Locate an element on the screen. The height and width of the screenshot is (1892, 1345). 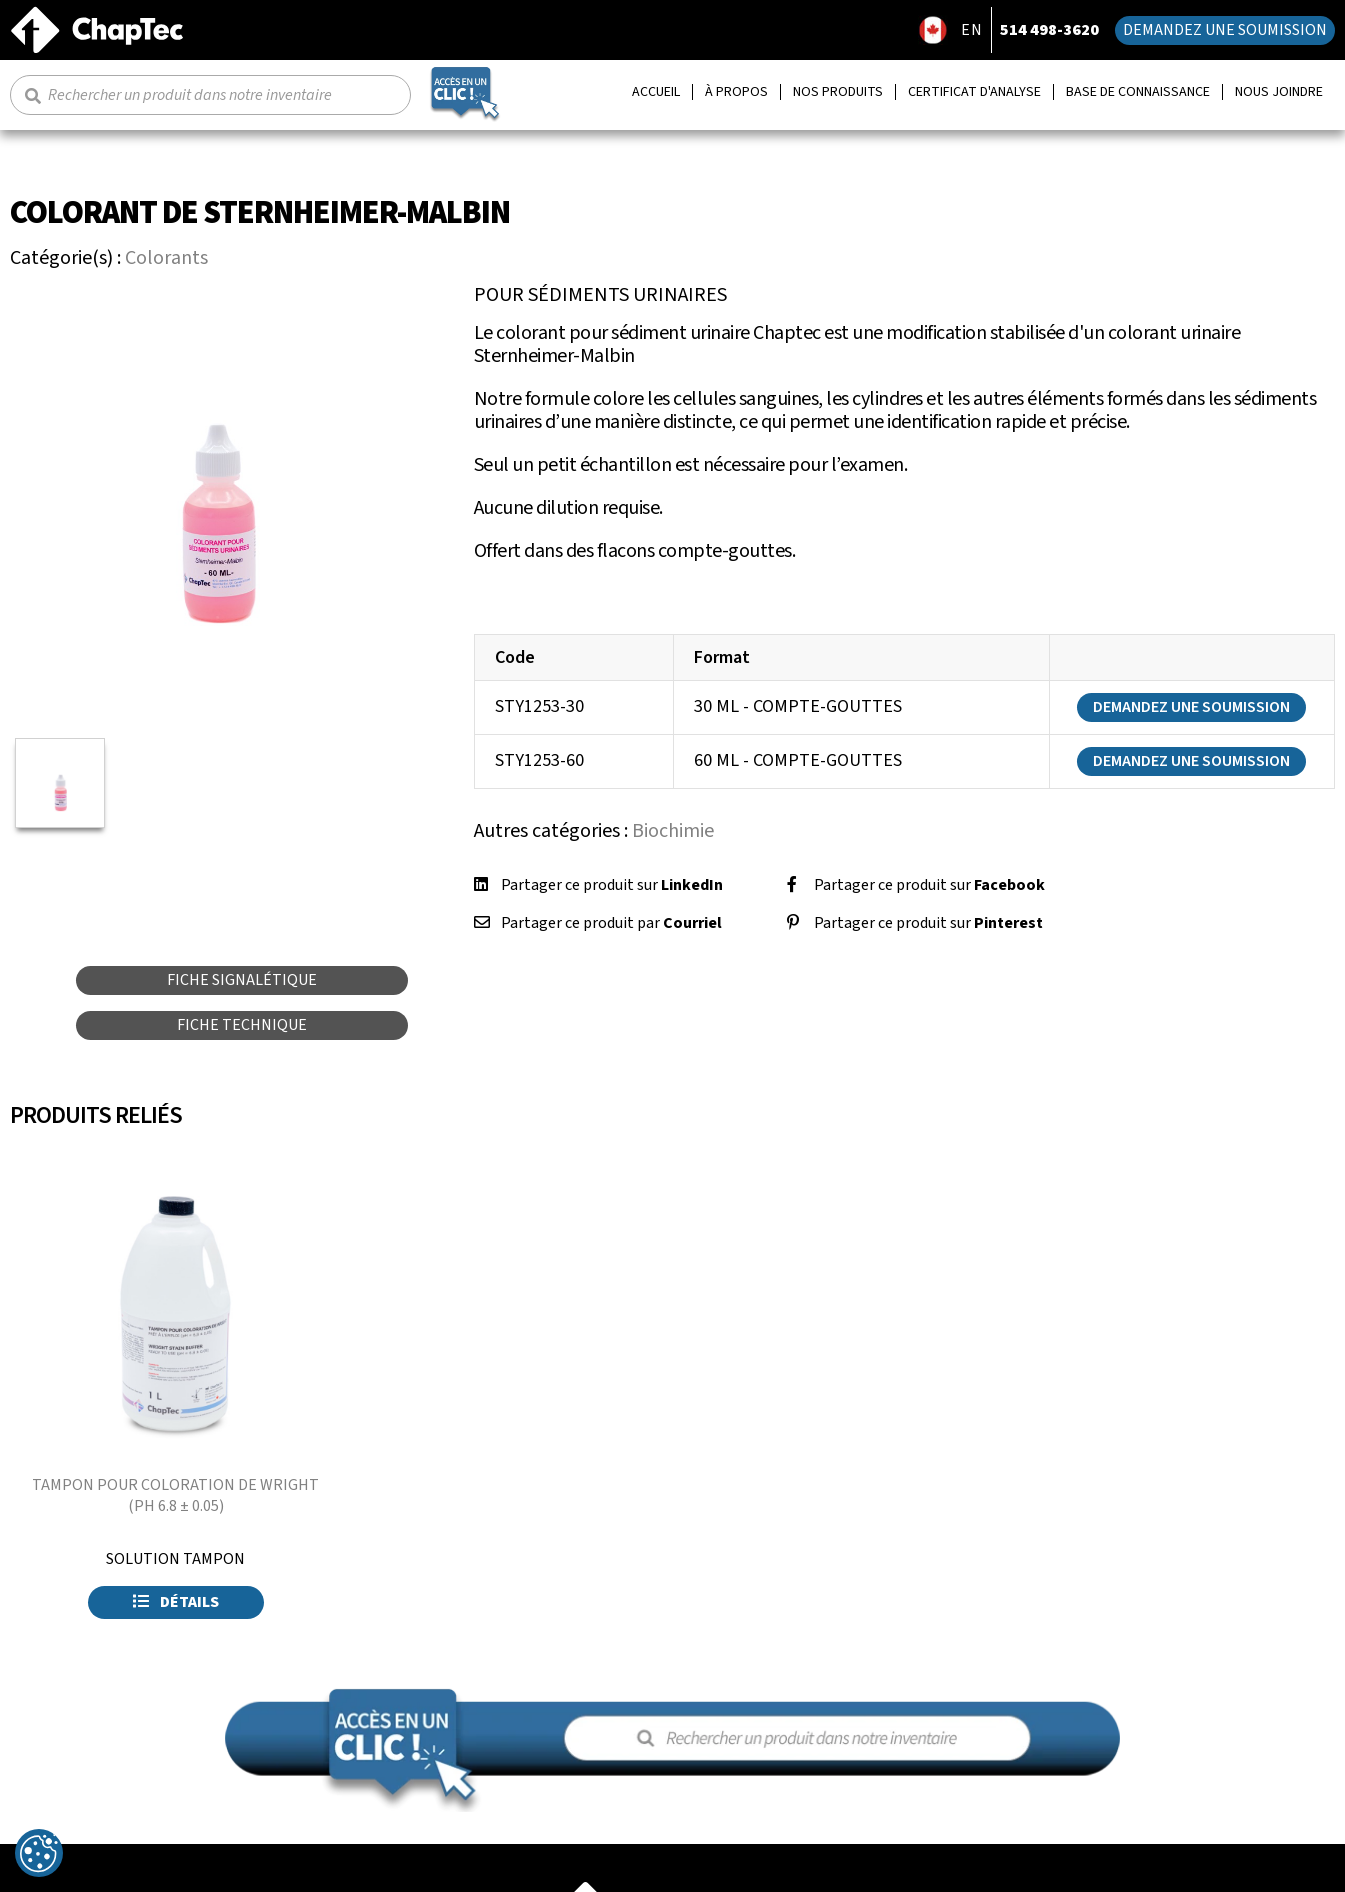
Biochimie is located at coordinates (673, 831).